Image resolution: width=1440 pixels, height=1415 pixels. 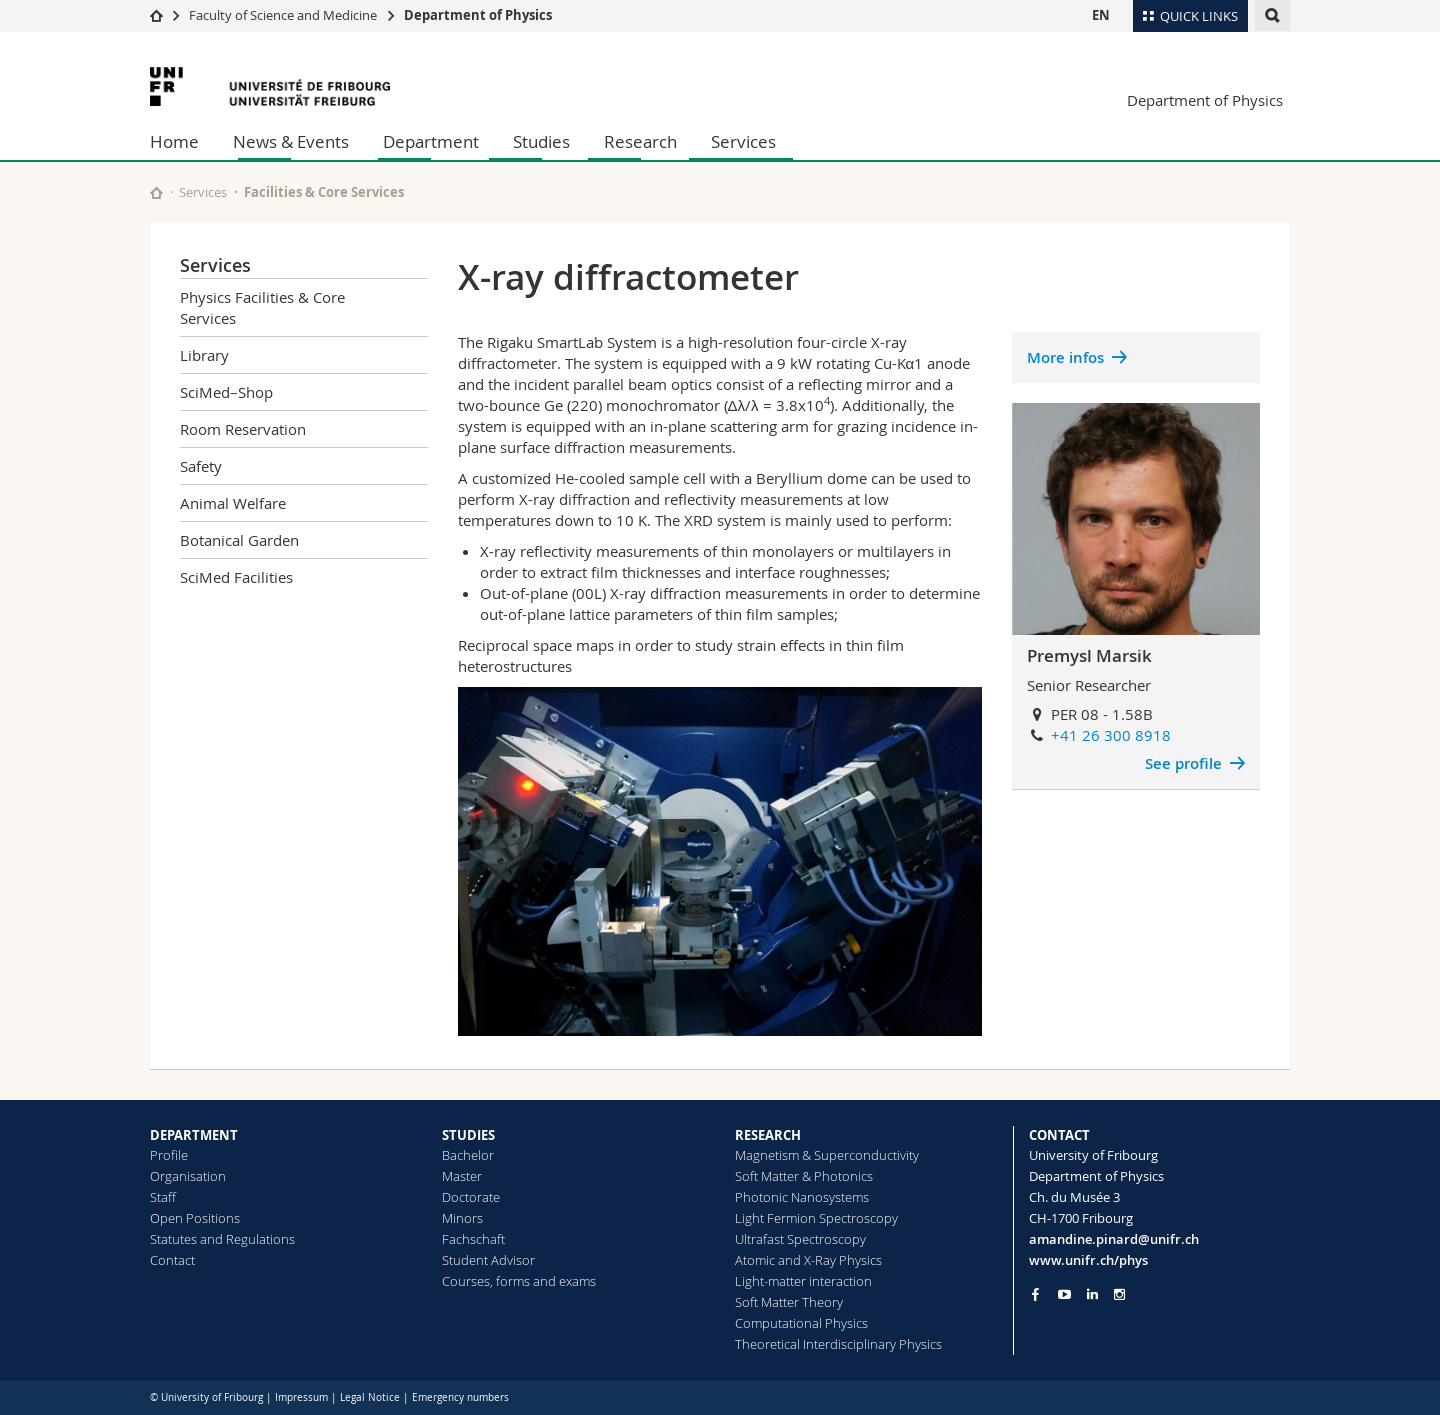 What do you see at coordinates (195, 1218) in the screenshot?
I see `Open Positions` at bounding box center [195, 1218].